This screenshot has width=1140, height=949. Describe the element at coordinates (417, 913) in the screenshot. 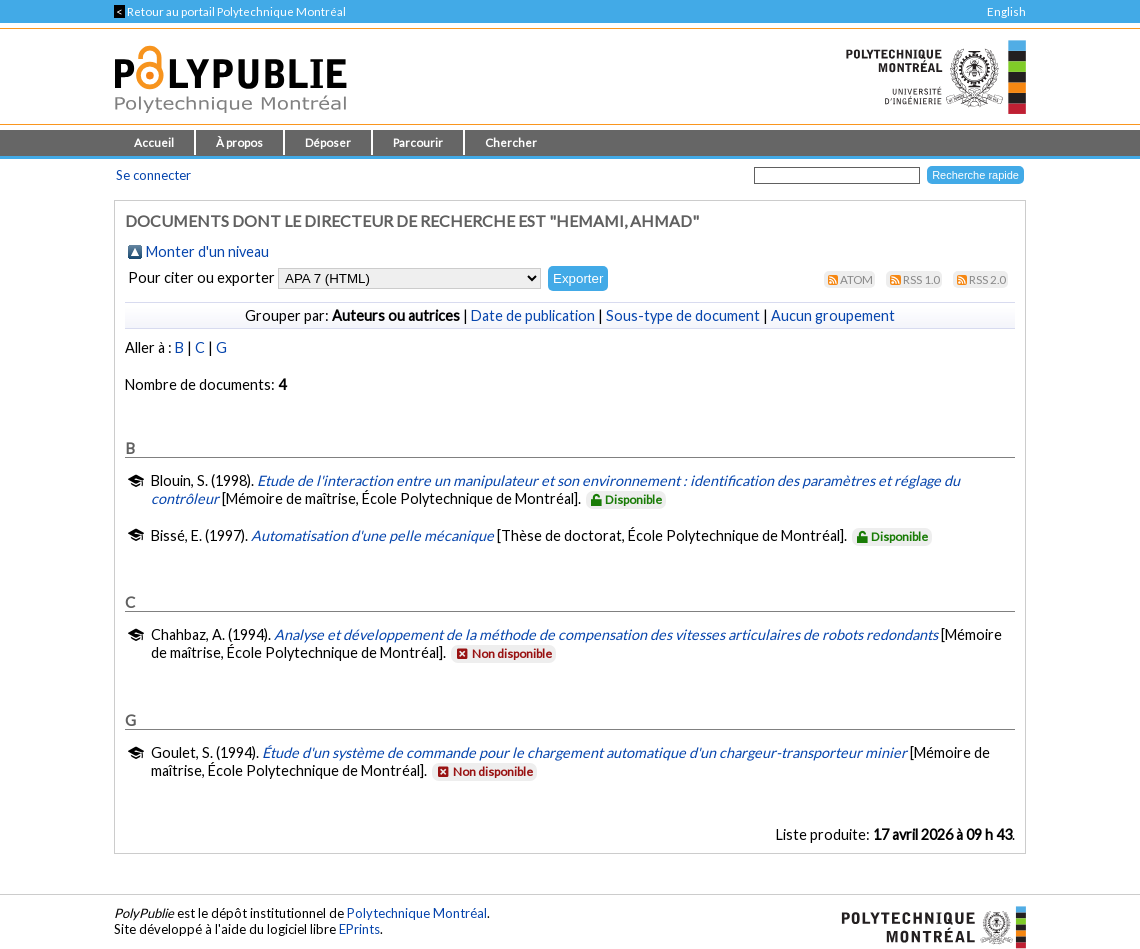

I see `Polytechnique Montréal` at that location.